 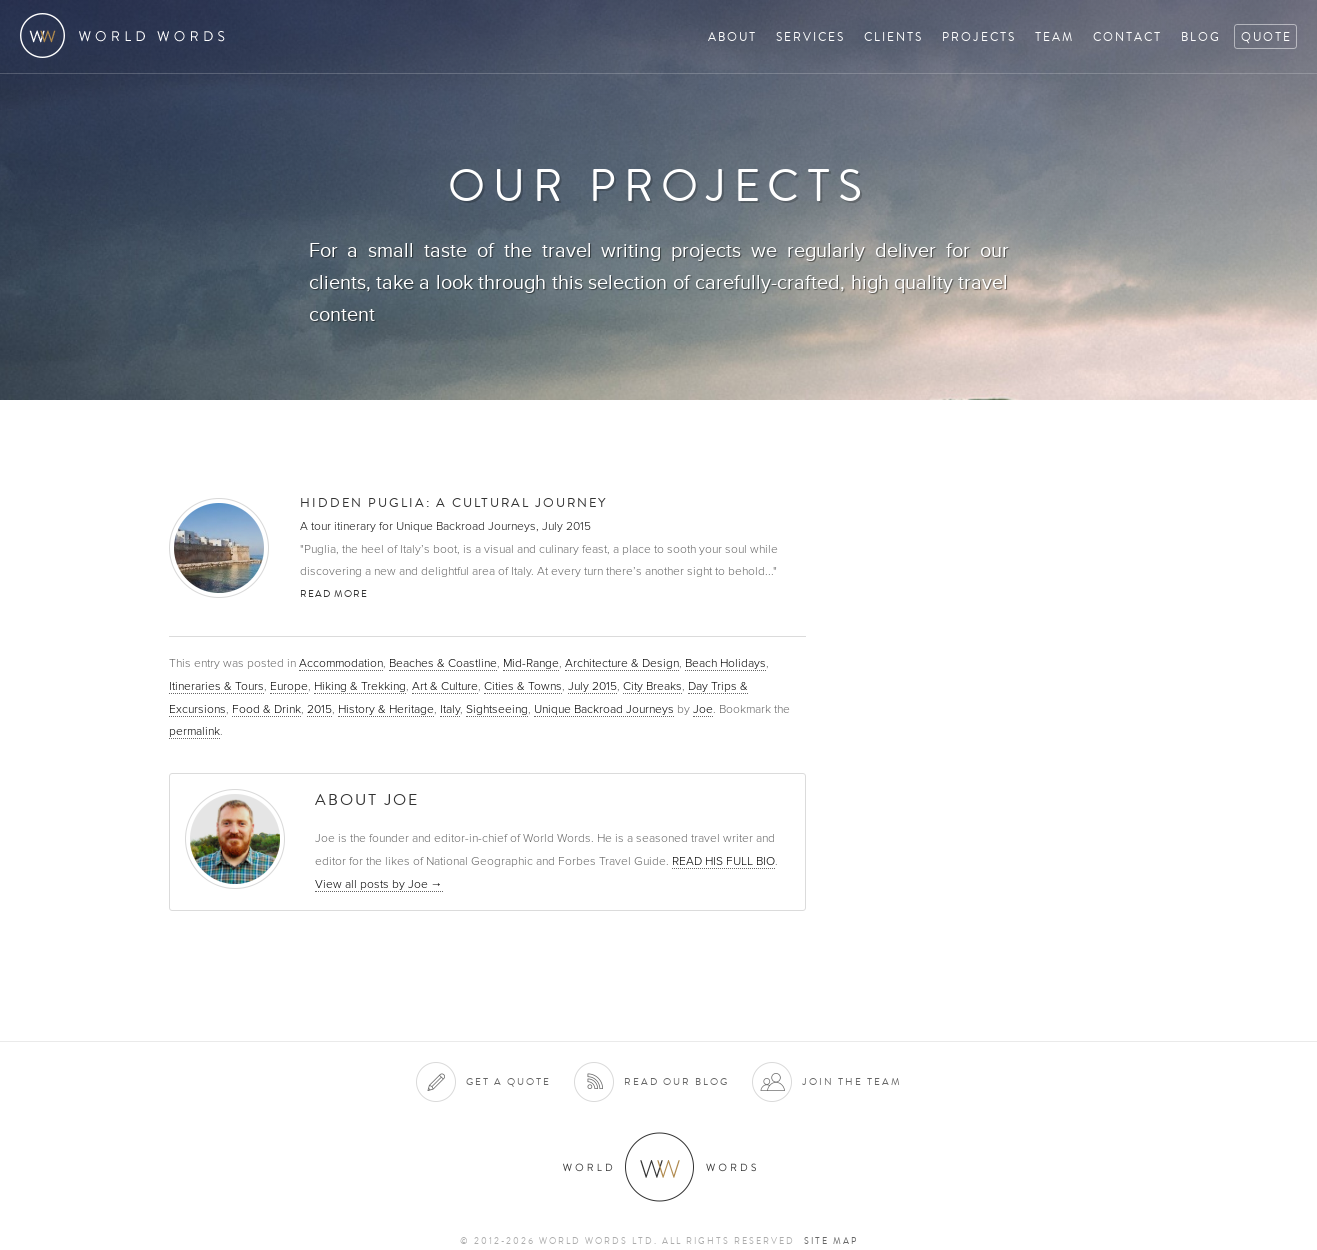 I want to click on Mid-Range, so click(x=531, y=663).